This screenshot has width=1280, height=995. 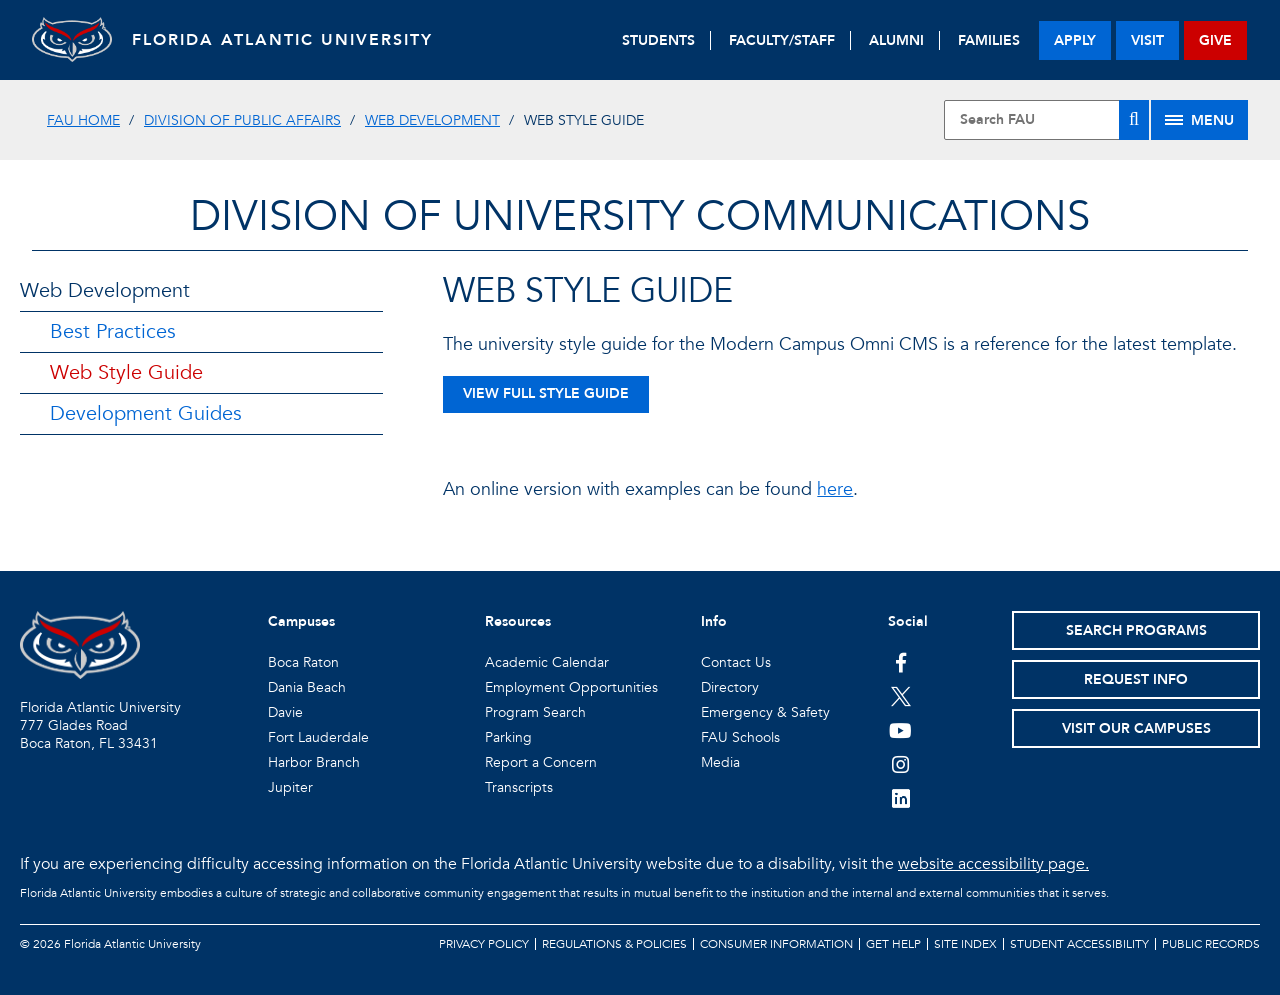 What do you see at coordinates (893, 944) in the screenshot?
I see `Get Help` at bounding box center [893, 944].